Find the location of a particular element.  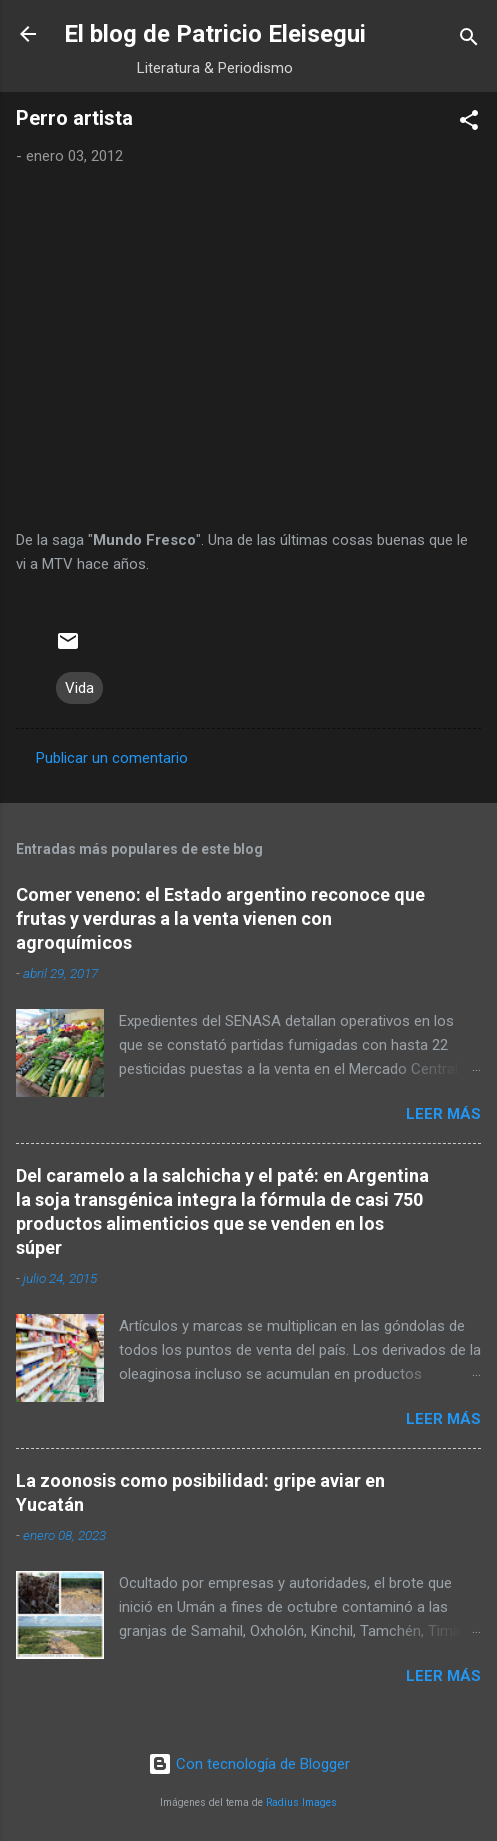

Con tecnología de Blogger is located at coordinates (249, 1764).